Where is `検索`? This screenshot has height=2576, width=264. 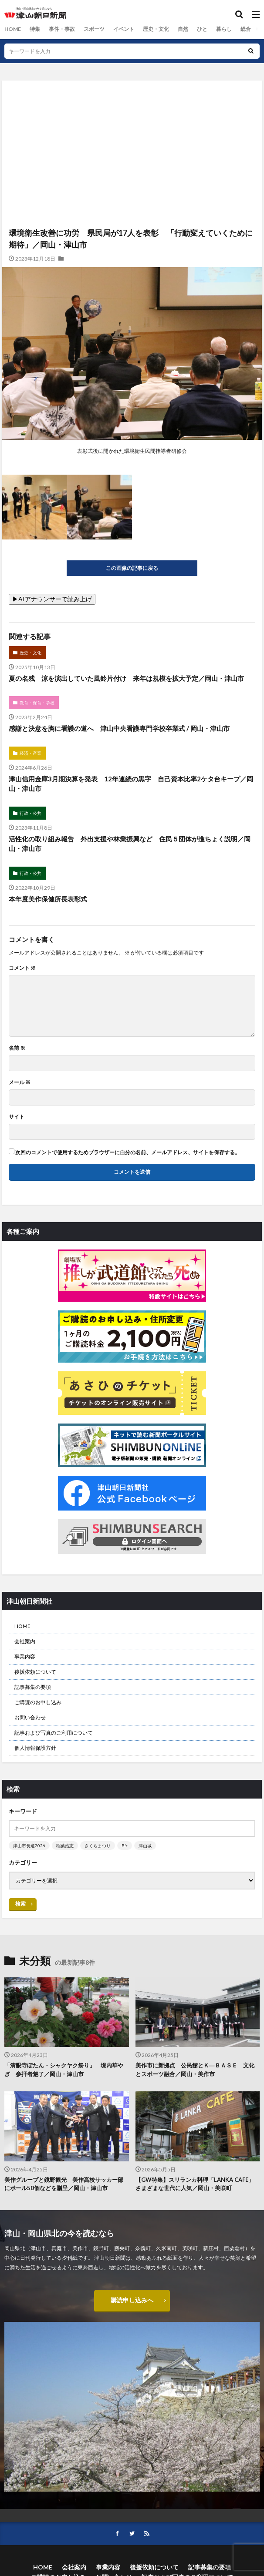 検索 is located at coordinates (20, 1903).